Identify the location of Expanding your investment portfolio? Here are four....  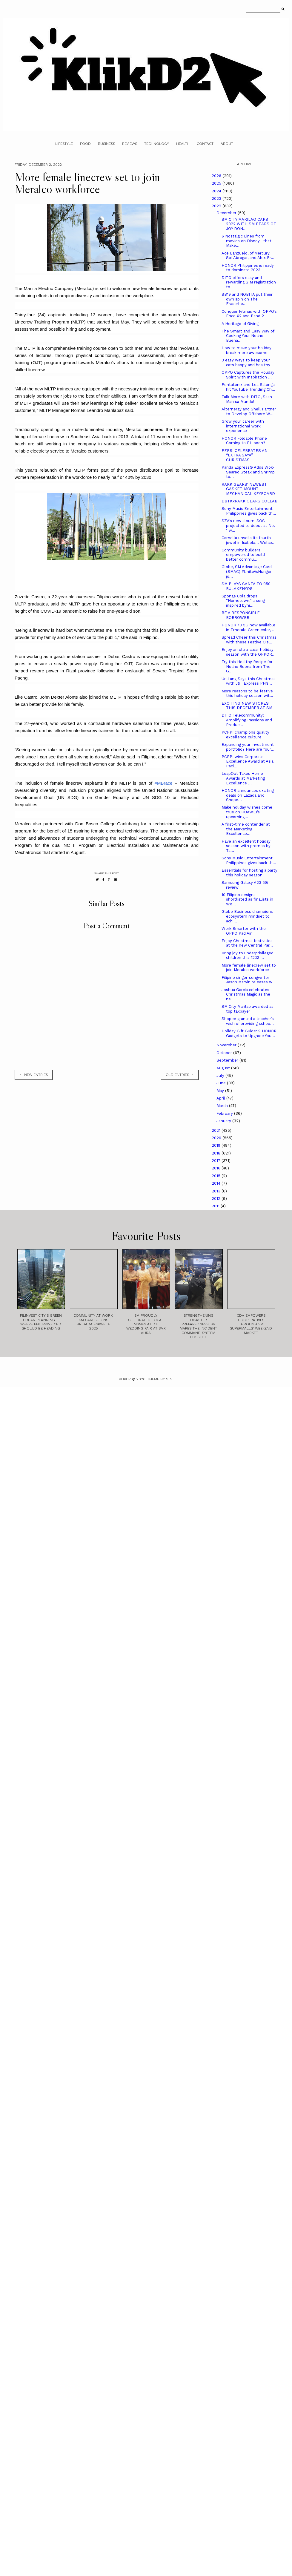
(248, 747).